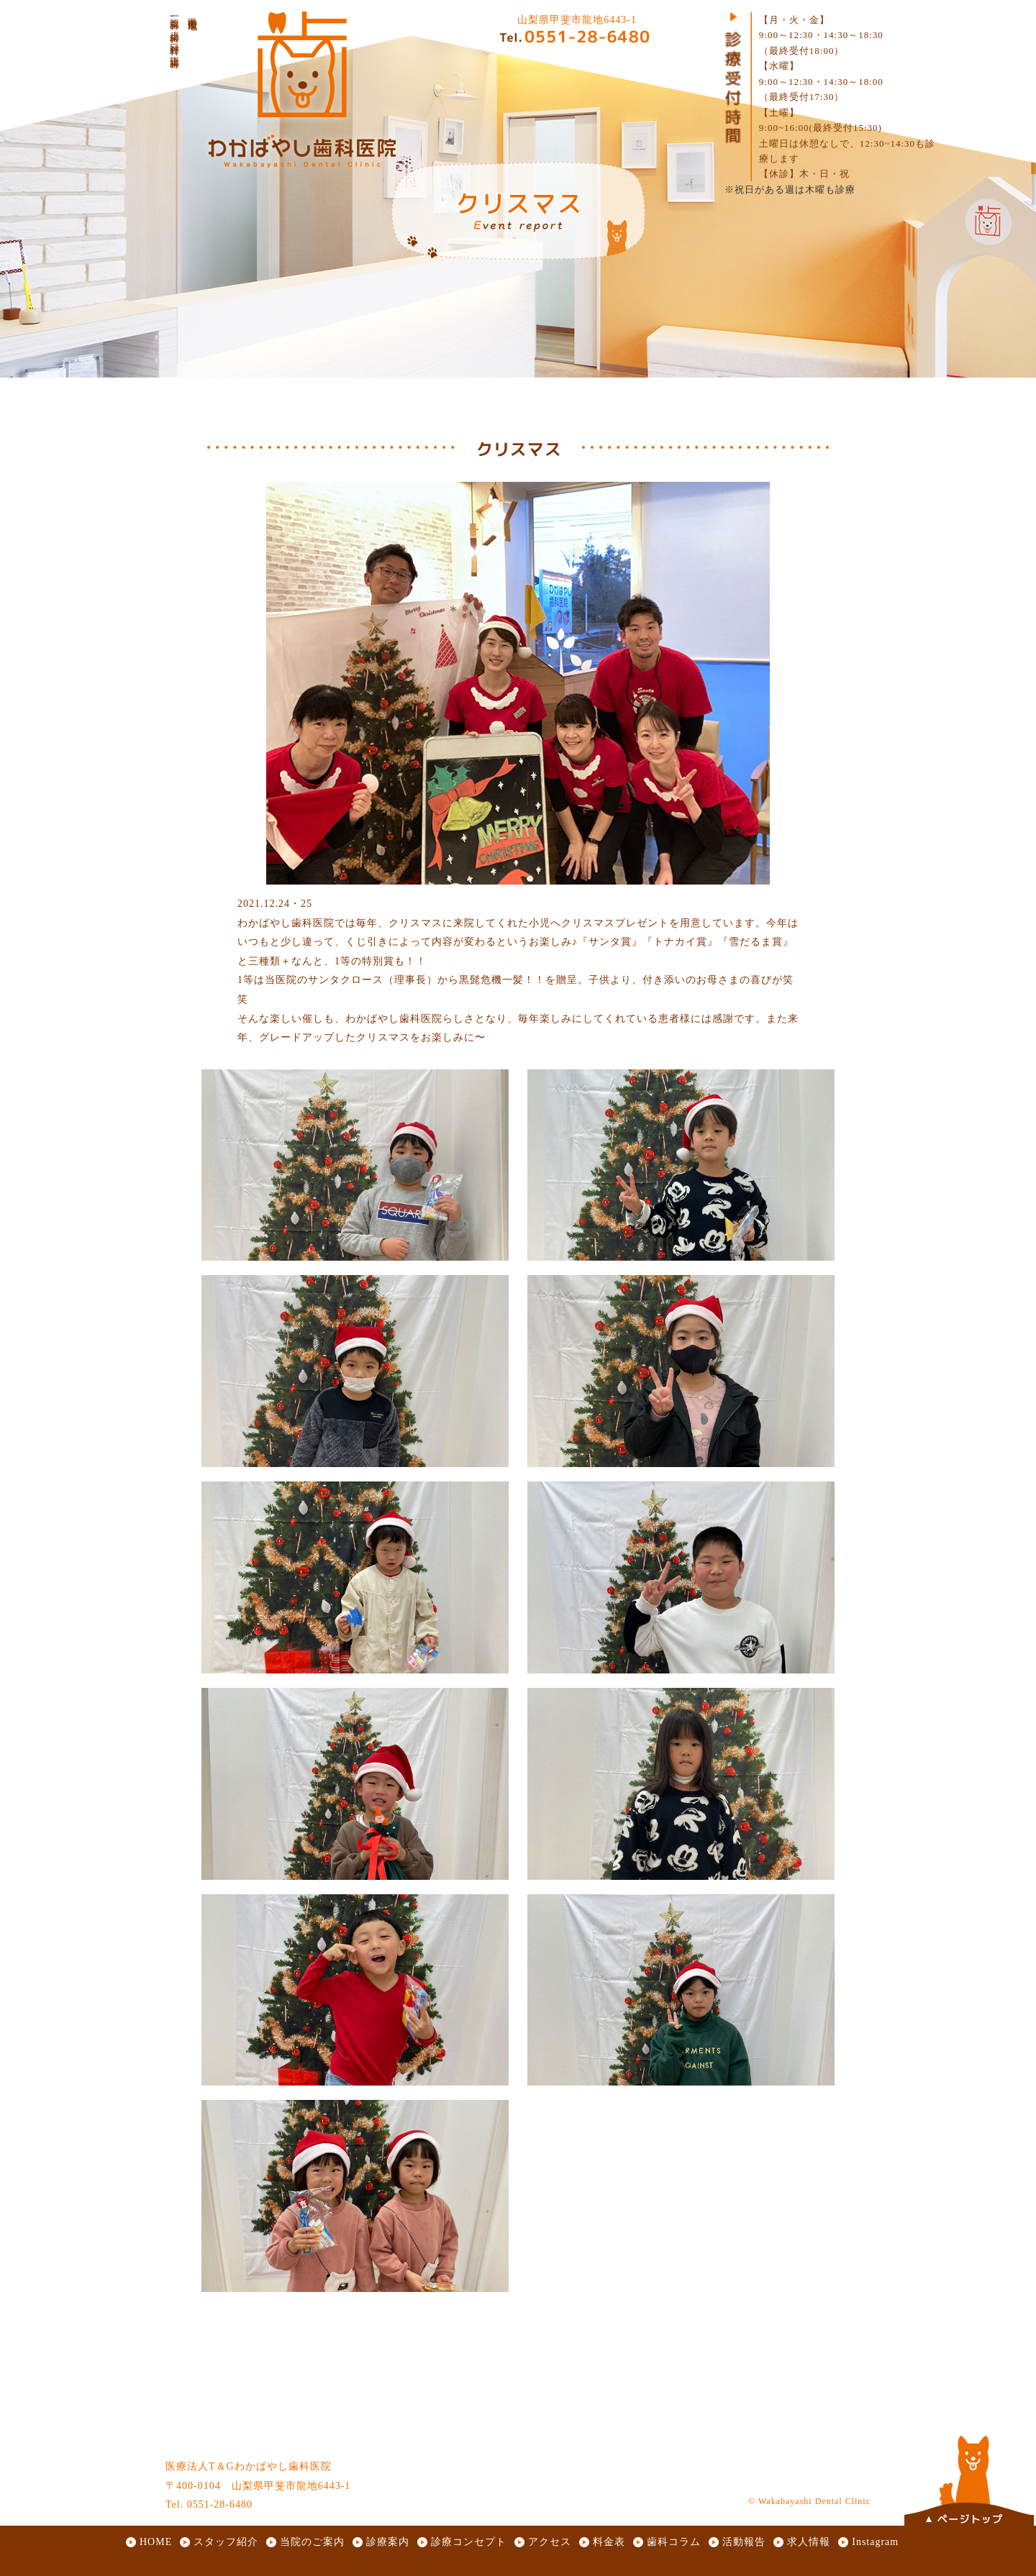  I want to click on 診療案内, so click(387, 2541).